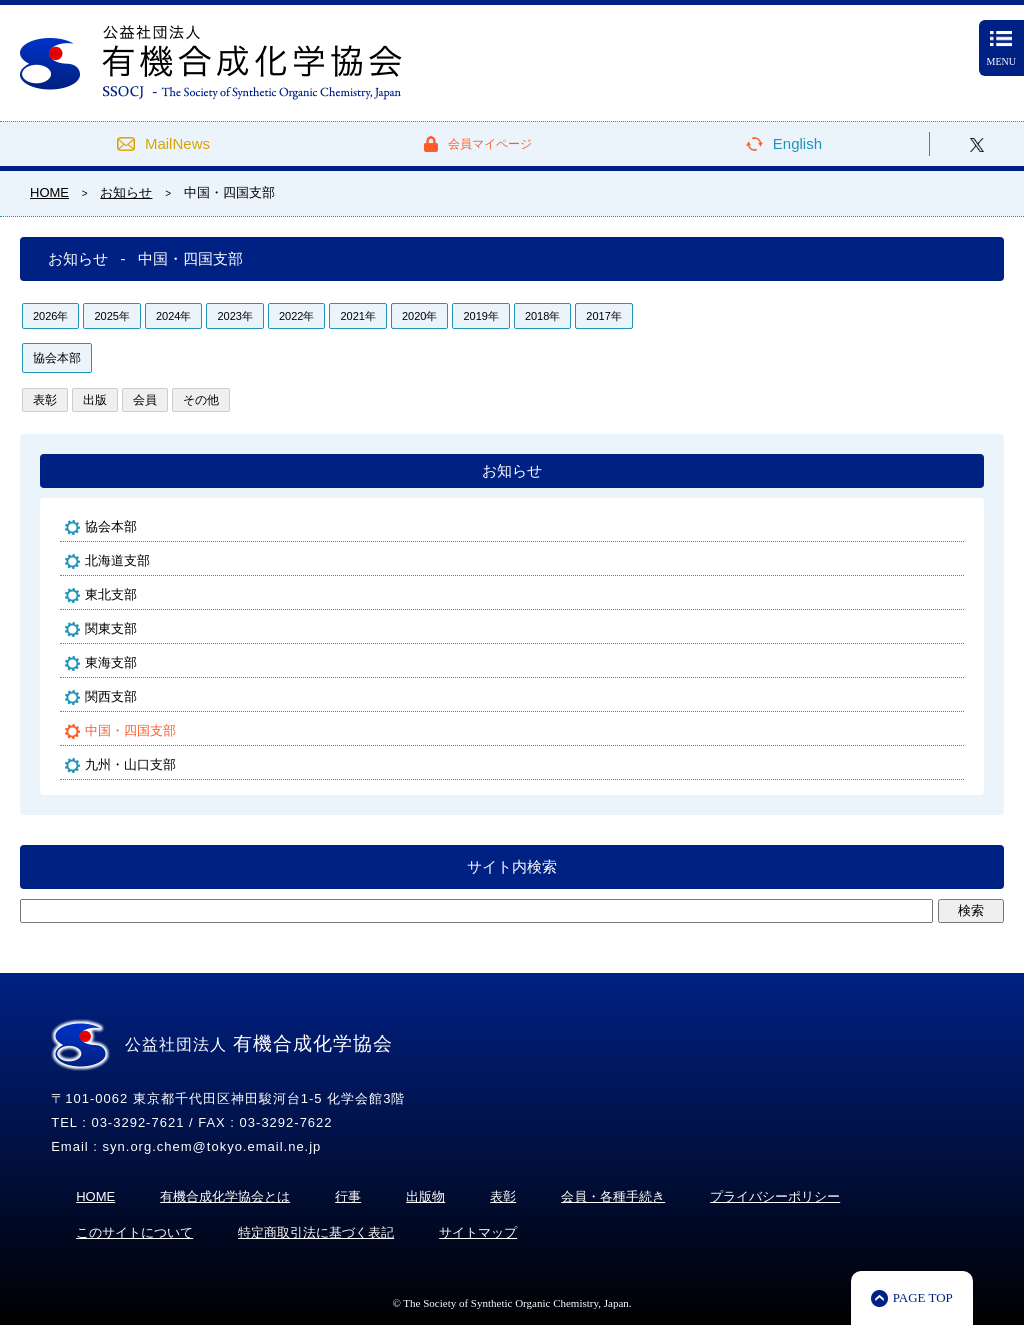 The image size is (1024, 1325). What do you see at coordinates (542, 316) in the screenshot?
I see `2018年` at bounding box center [542, 316].